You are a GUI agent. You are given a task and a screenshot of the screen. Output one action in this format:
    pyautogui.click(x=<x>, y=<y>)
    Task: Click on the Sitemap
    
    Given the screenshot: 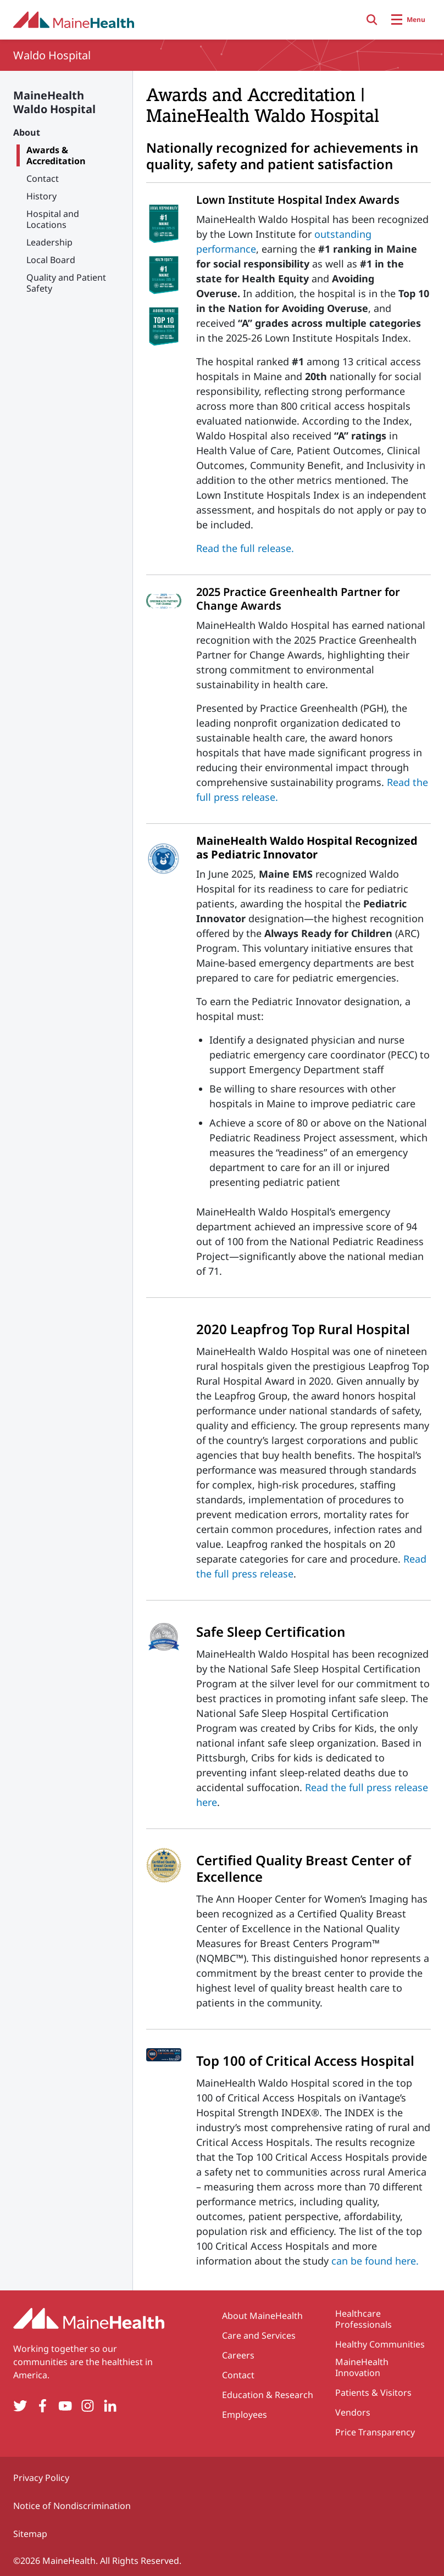 What is the action you would take?
    pyautogui.click(x=30, y=2534)
    